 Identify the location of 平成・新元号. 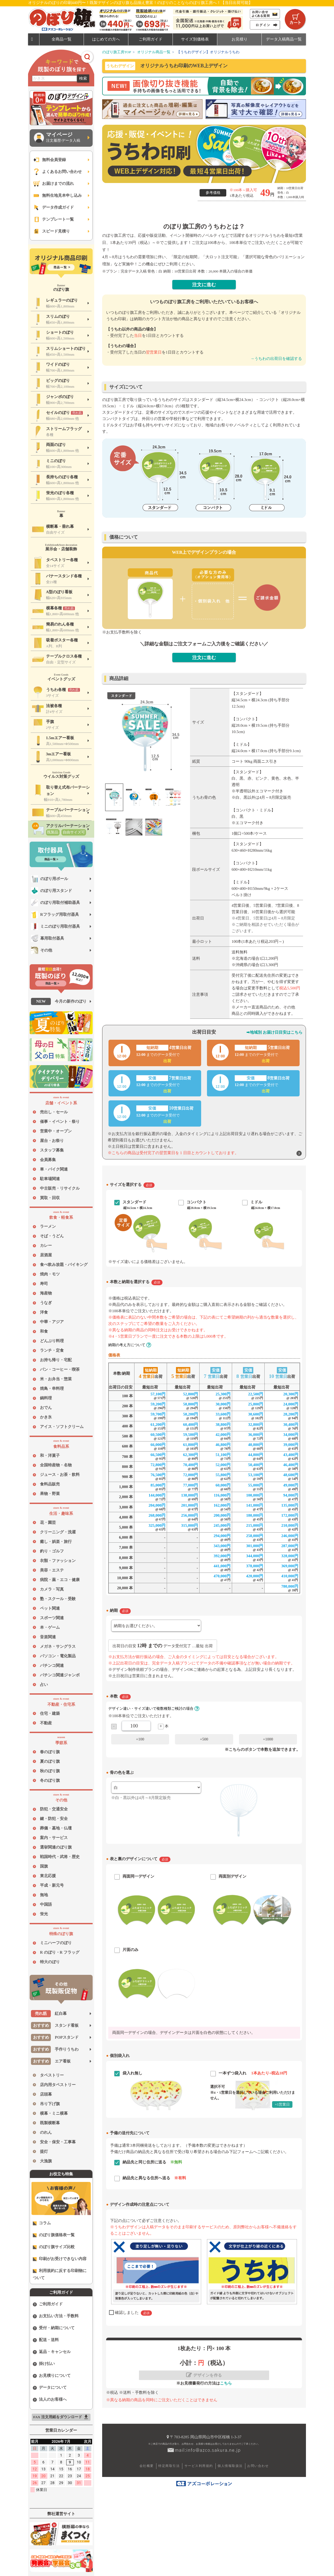
(52, 1885).